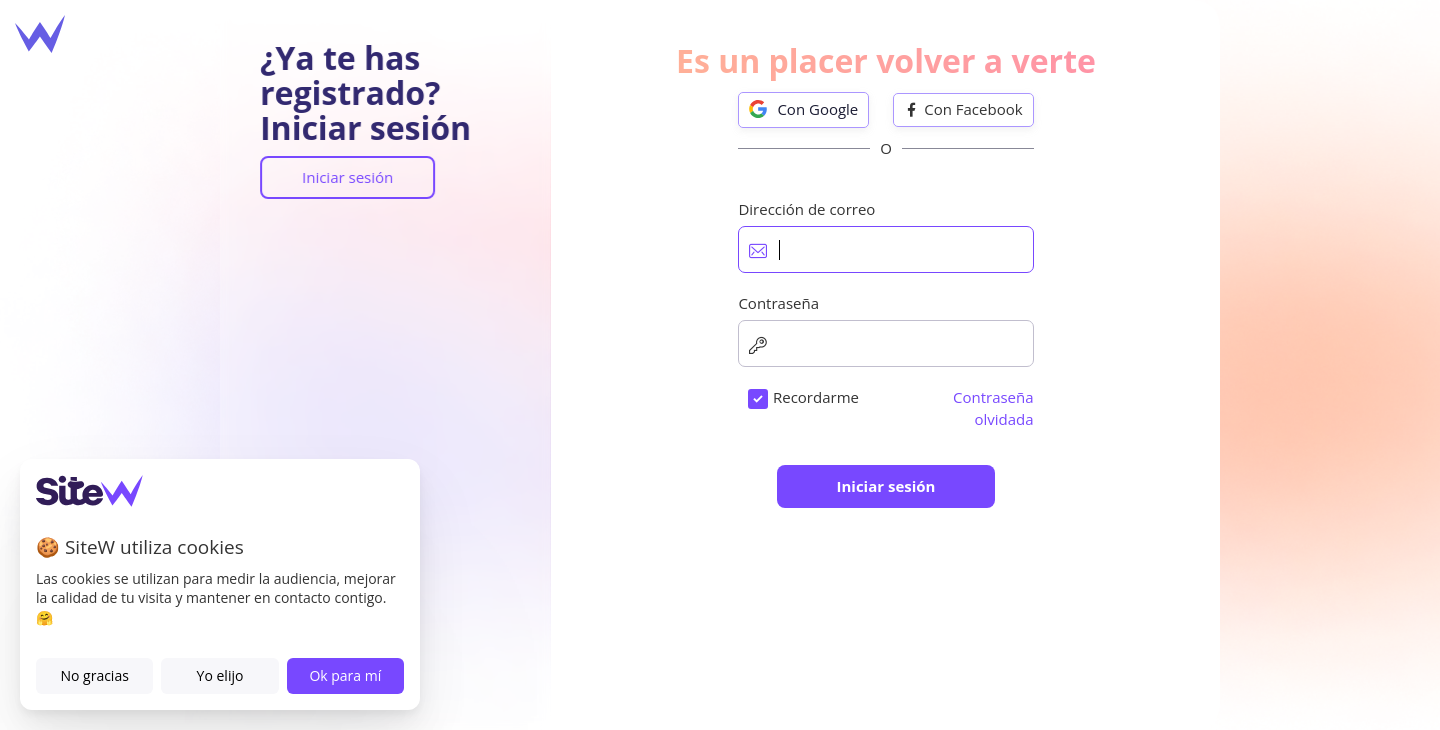 The width and height of the screenshot is (1440, 730). What do you see at coordinates (744, 260) in the screenshot?
I see `Dirección de correo` at bounding box center [744, 260].